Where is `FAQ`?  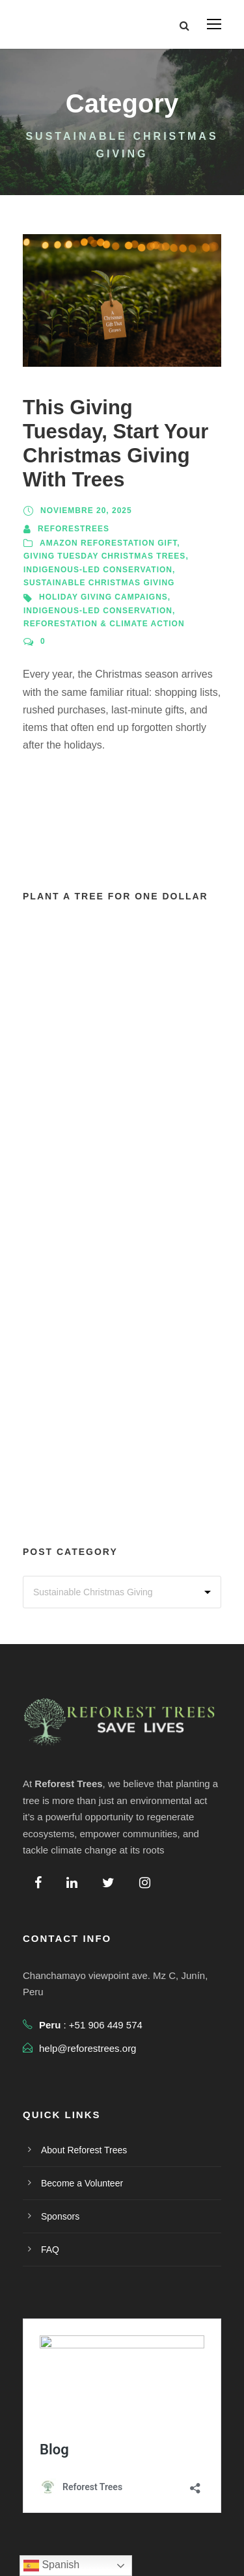
FAQ is located at coordinates (50, 2249).